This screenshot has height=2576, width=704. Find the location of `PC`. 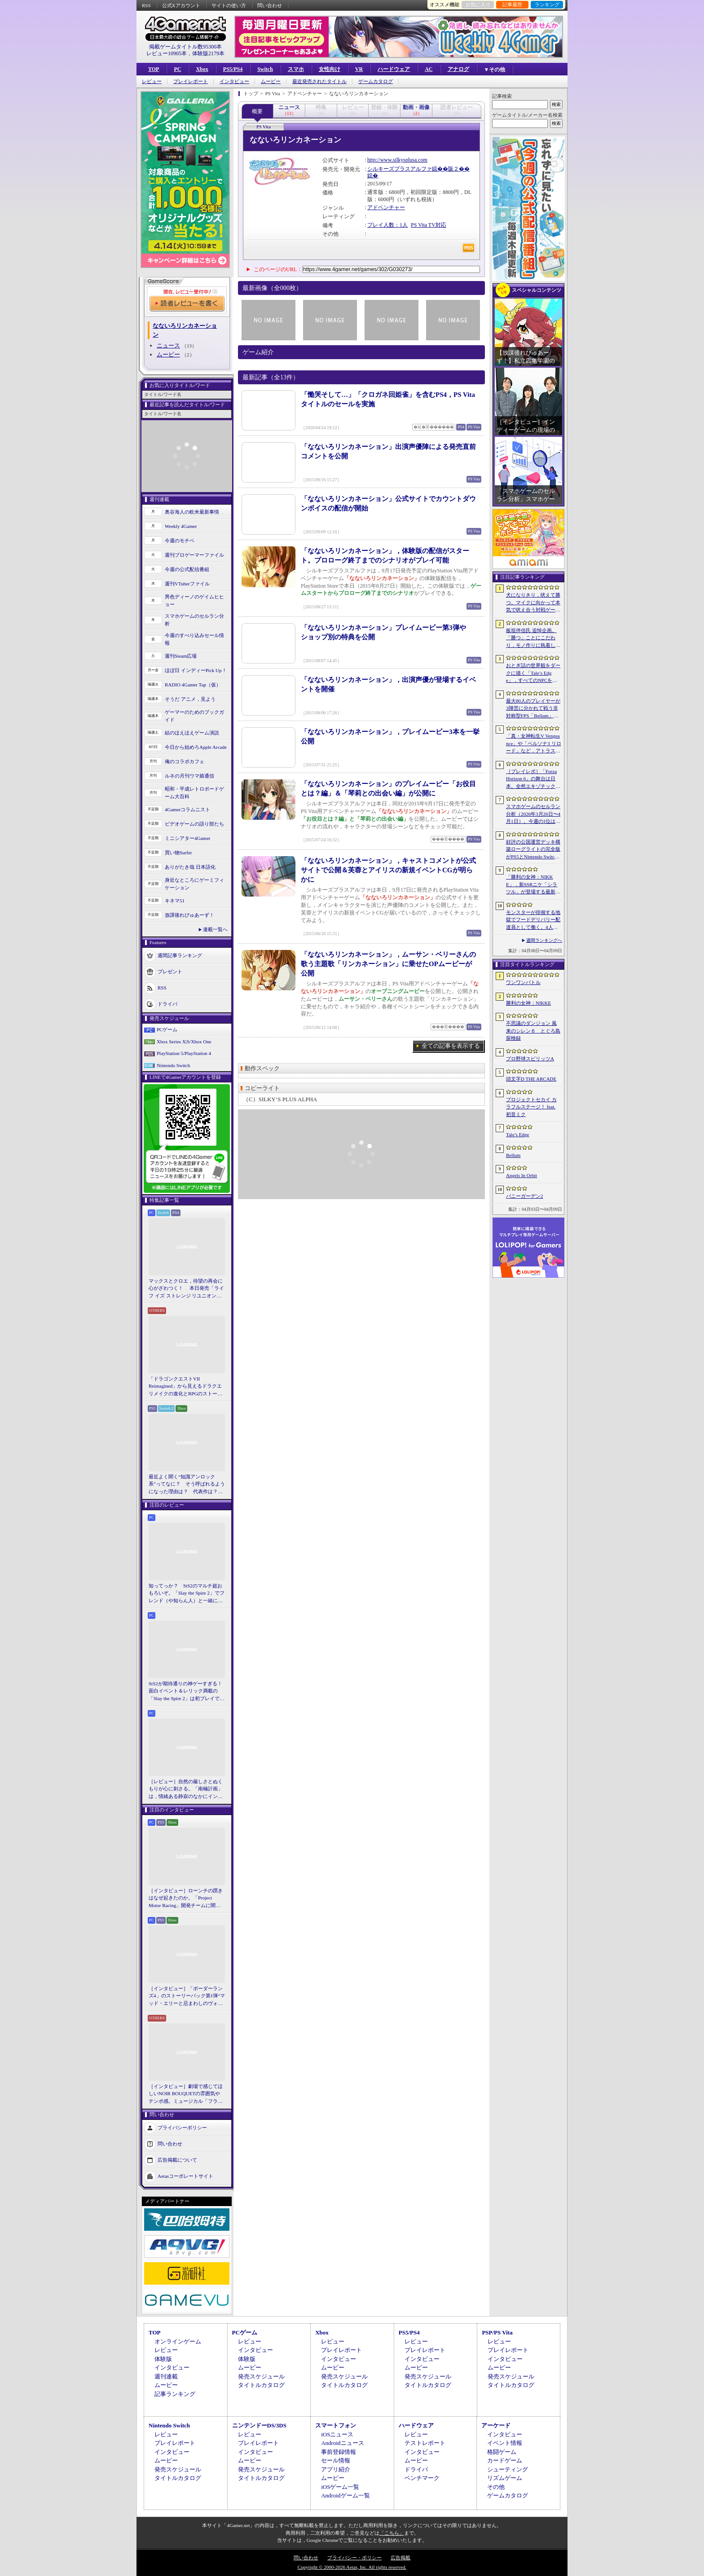

PC is located at coordinates (177, 69).